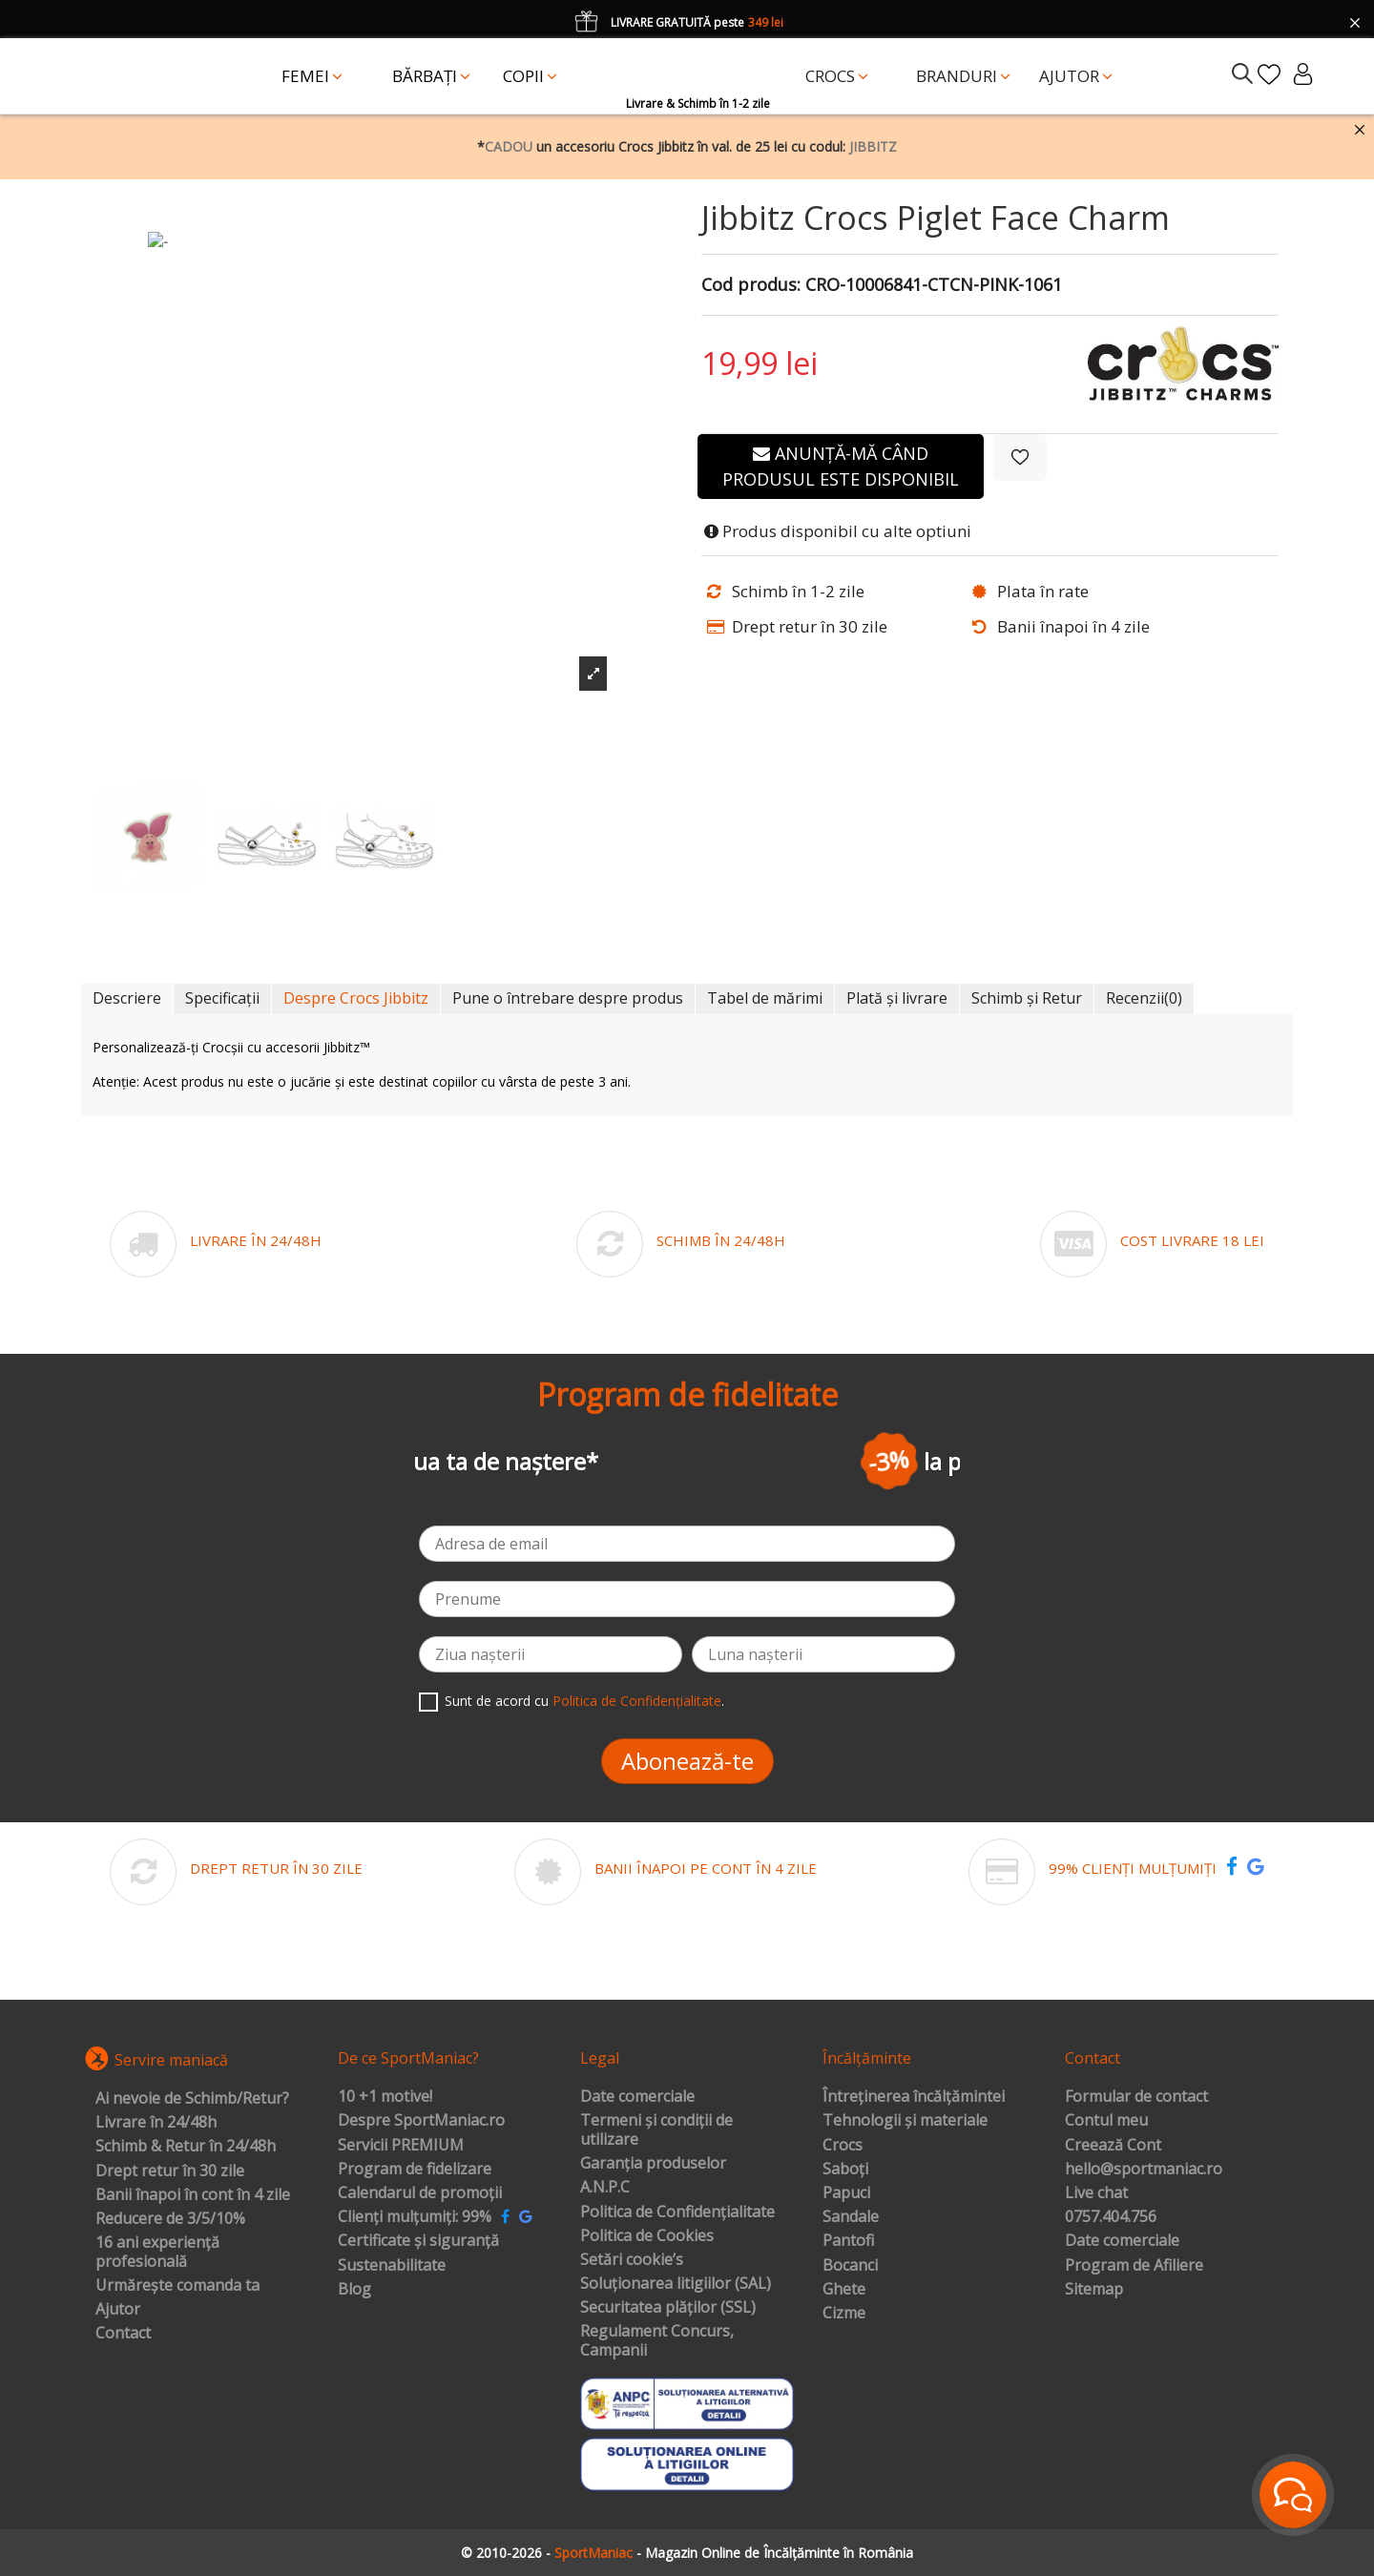 The height and width of the screenshot is (2576, 1374). I want to click on Sitemap, so click(1094, 2289).